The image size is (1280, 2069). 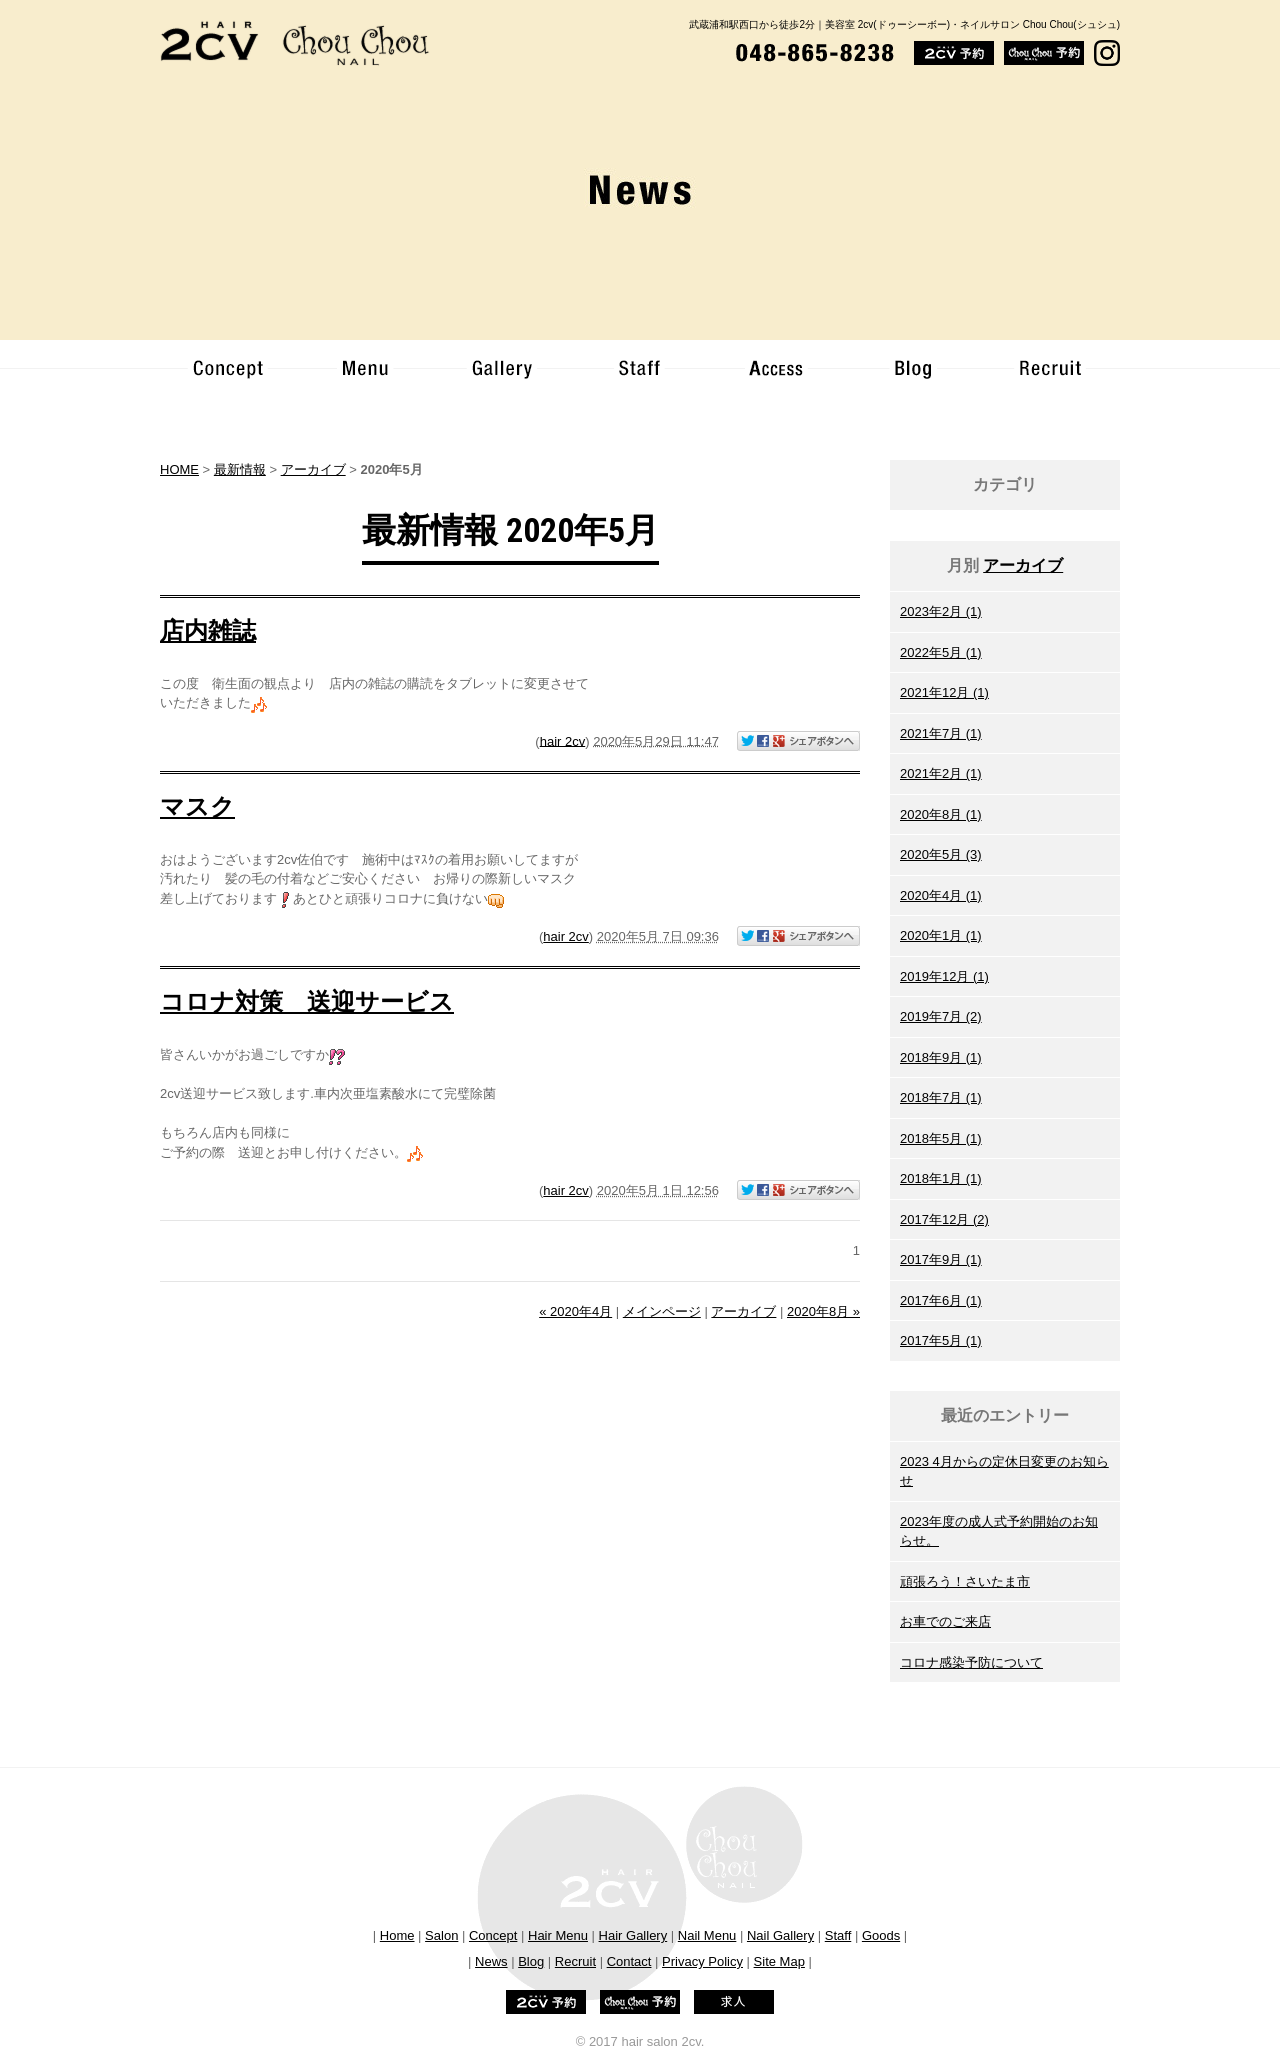 What do you see at coordinates (707, 1935) in the screenshot?
I see `Nail Menu` at bounding box center [707, 1935].